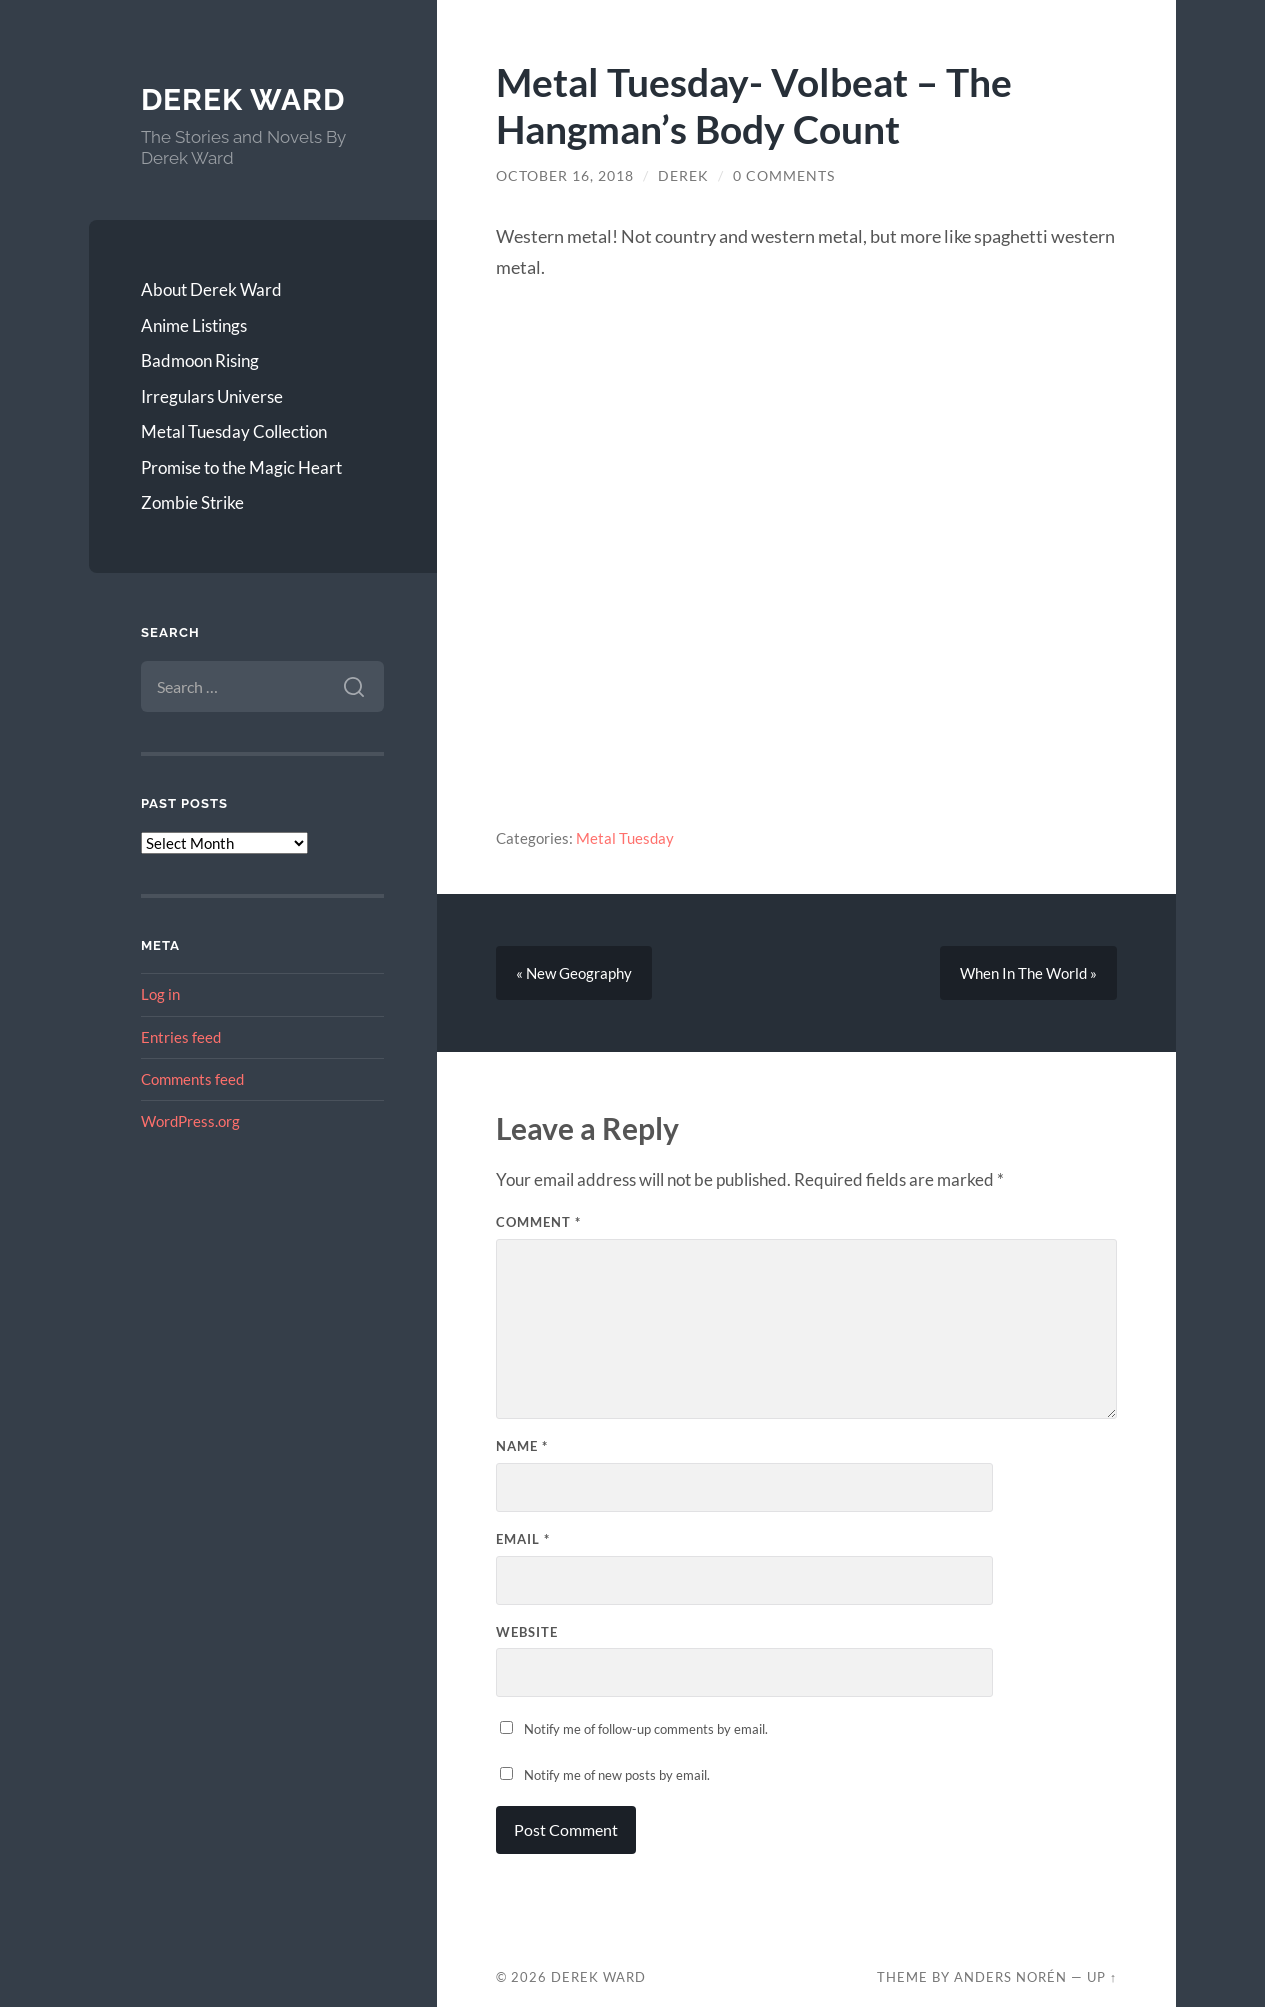 This screenshot has width=1265, height=2007. Describe the element at coordinates (211, 289) in the screenshot. I see `About Derek Ward` at that location.